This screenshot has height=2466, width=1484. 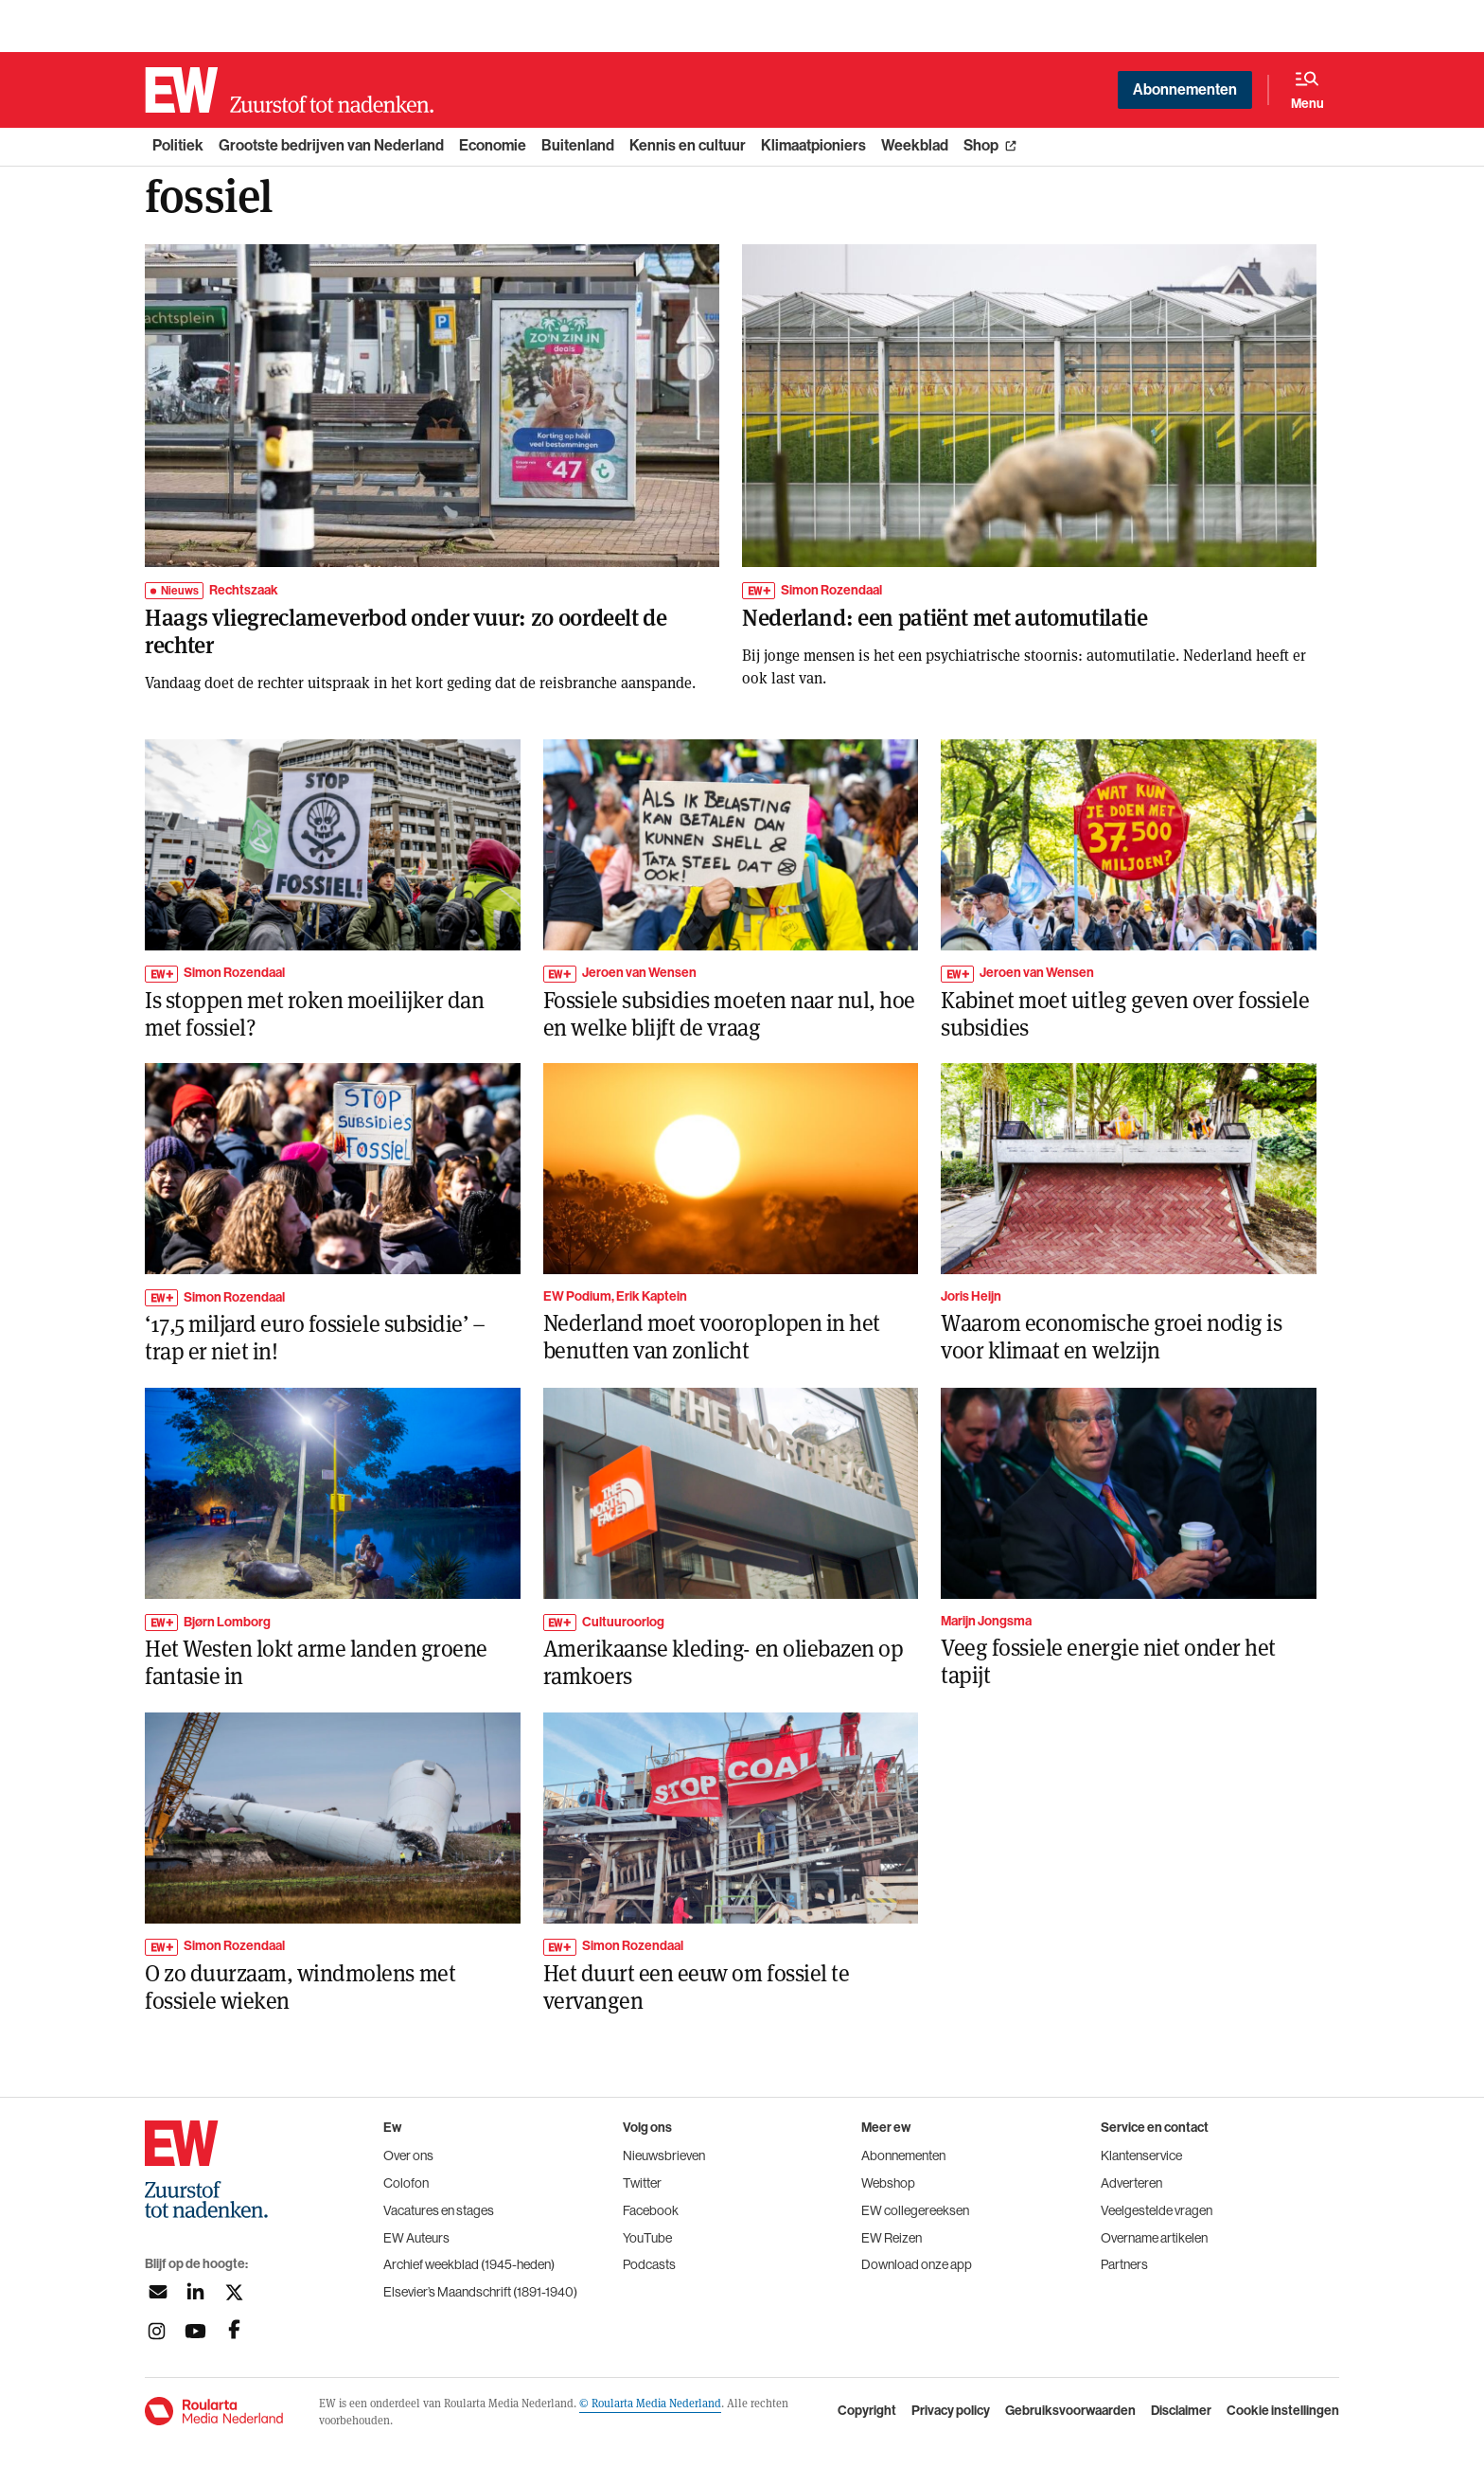 I want to click on Disclaimer, so click(x=1181, y=2411).